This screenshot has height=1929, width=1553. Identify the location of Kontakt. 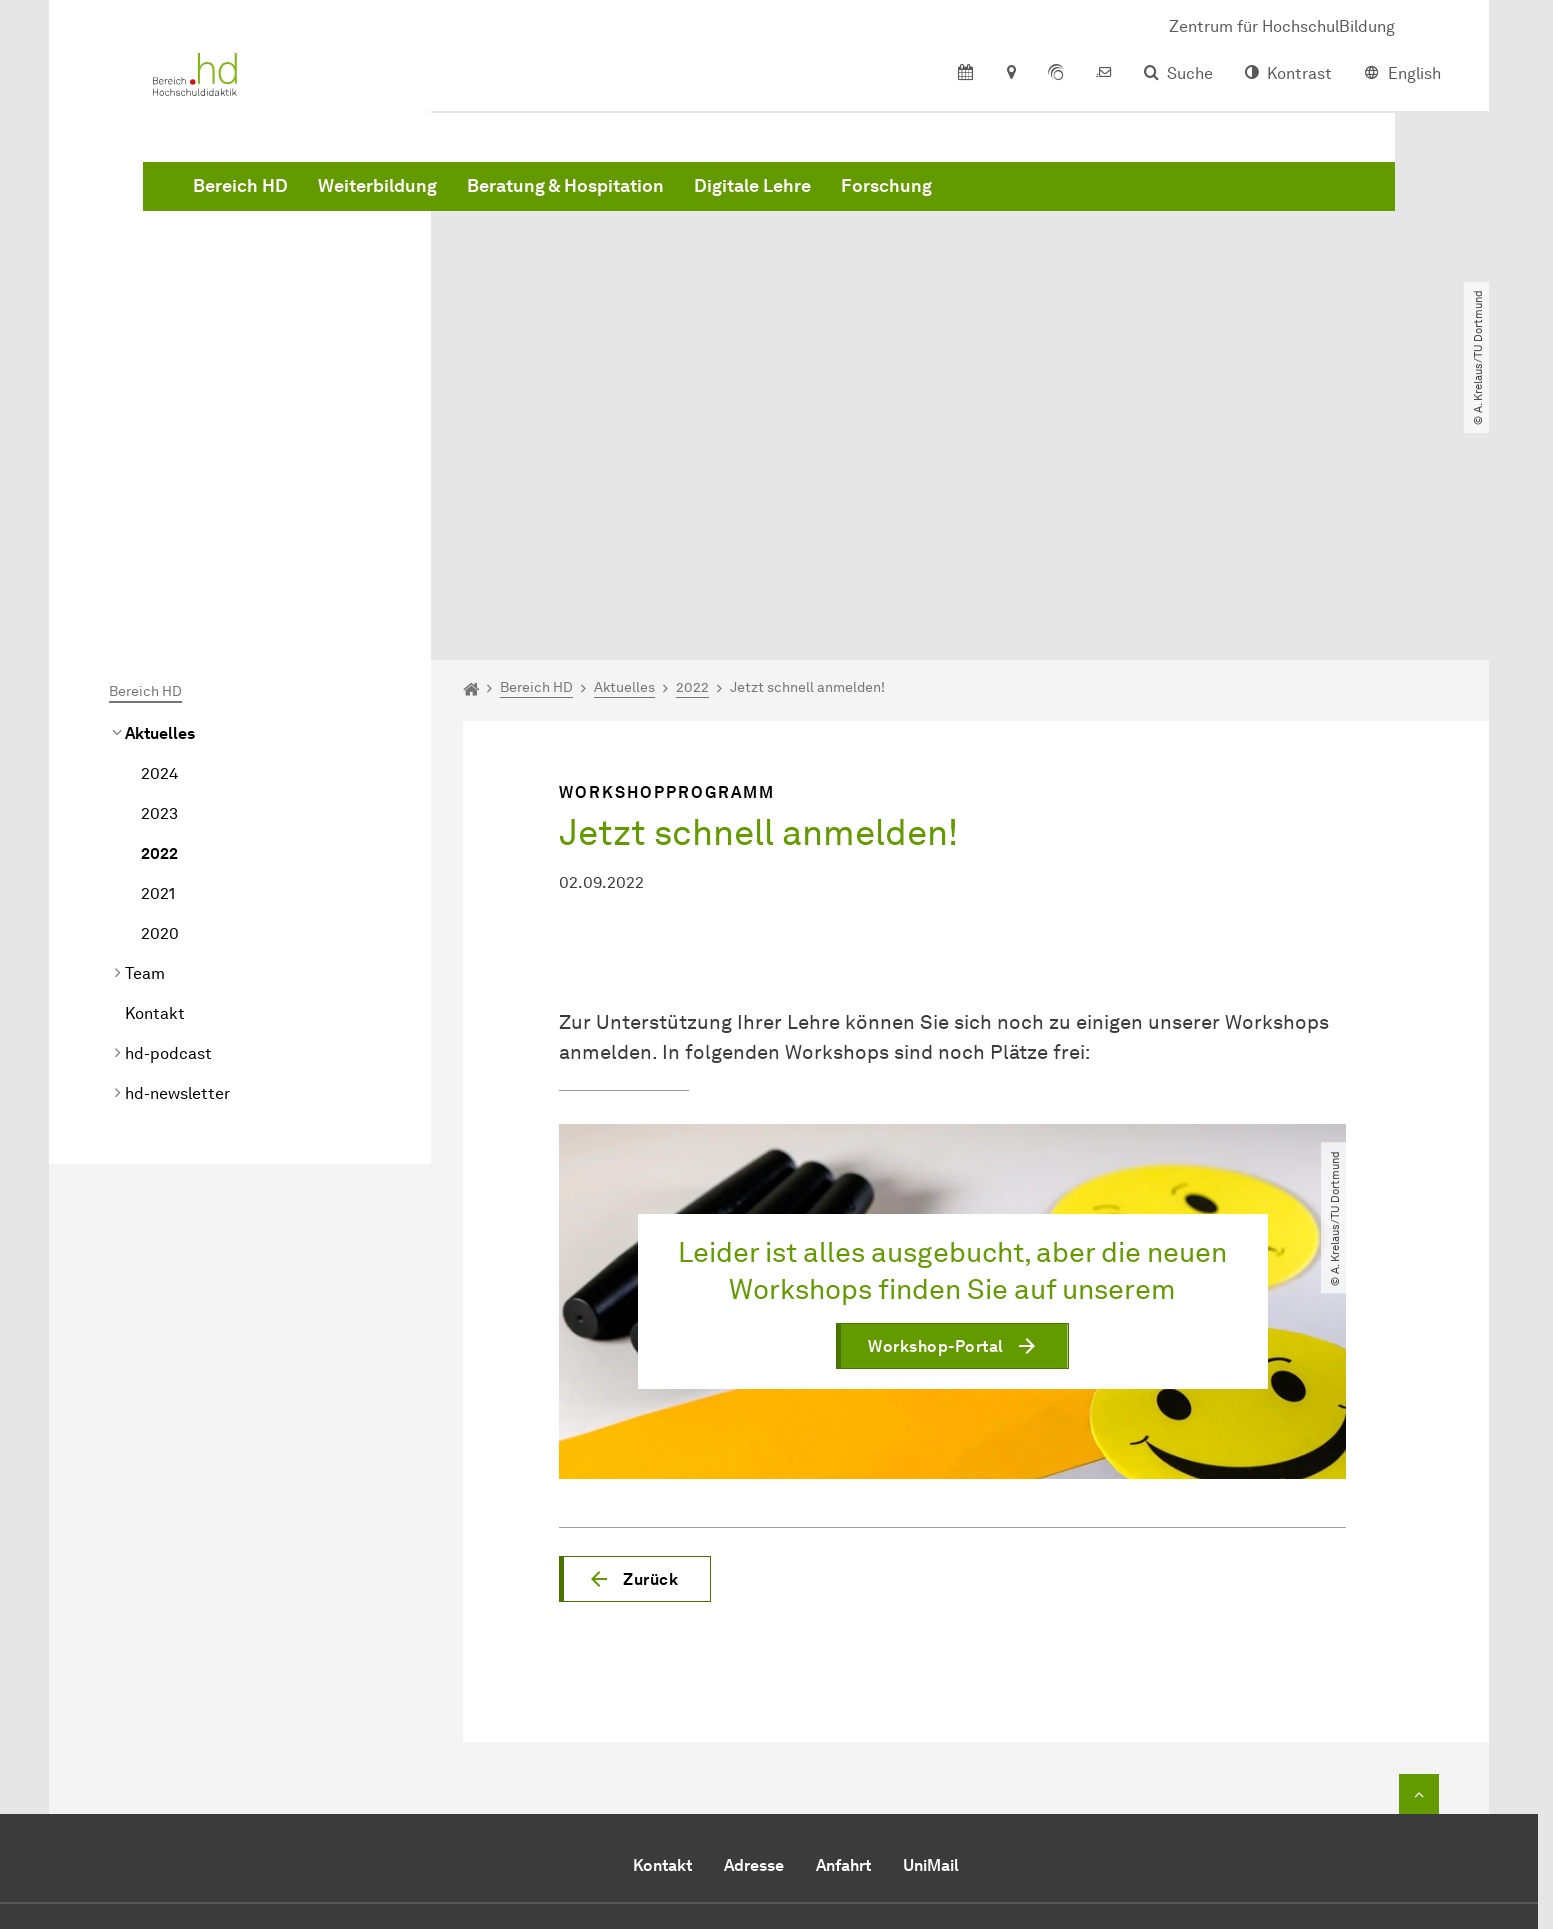
(155, 784).